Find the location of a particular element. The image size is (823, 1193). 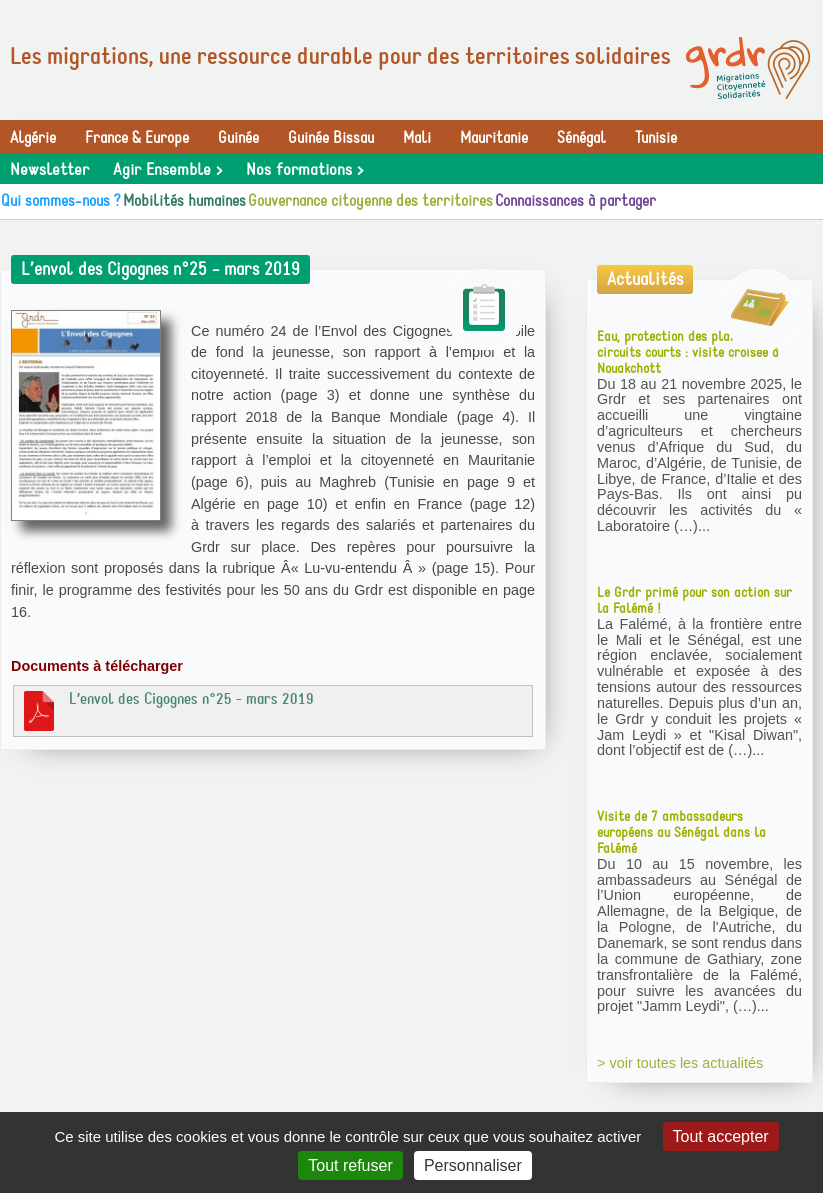

> voir toutes les actualités is located at coordinates (680, 1063).